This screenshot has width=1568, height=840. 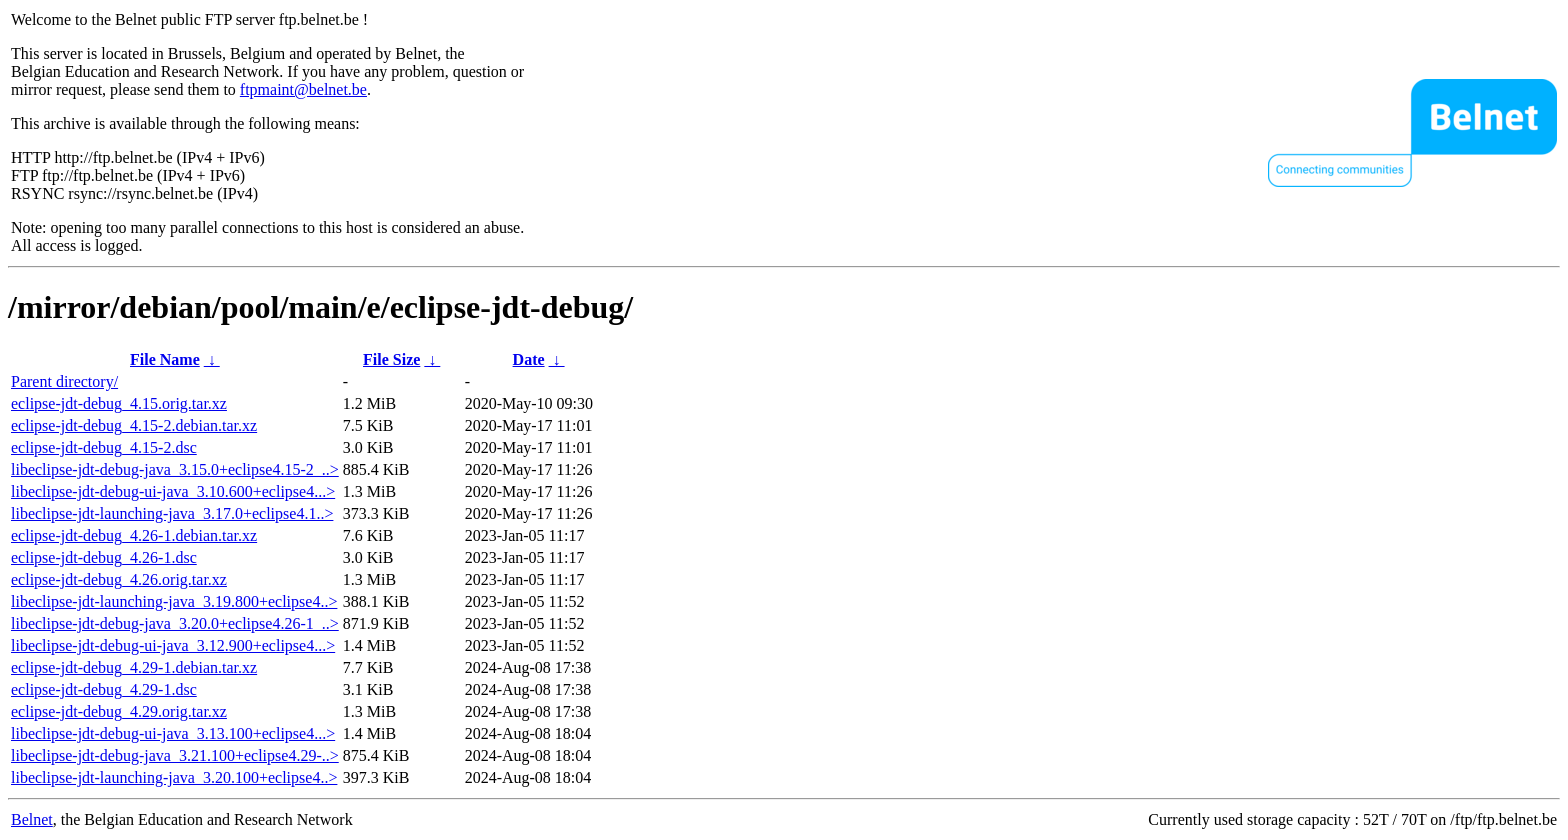 What do you see at coordinates (175, 469) in the screenshot?
I see `libeclipse-jdt-debug-java_3.15.0+eclipse4.15-2_..>` at bounding box center [175, 469].